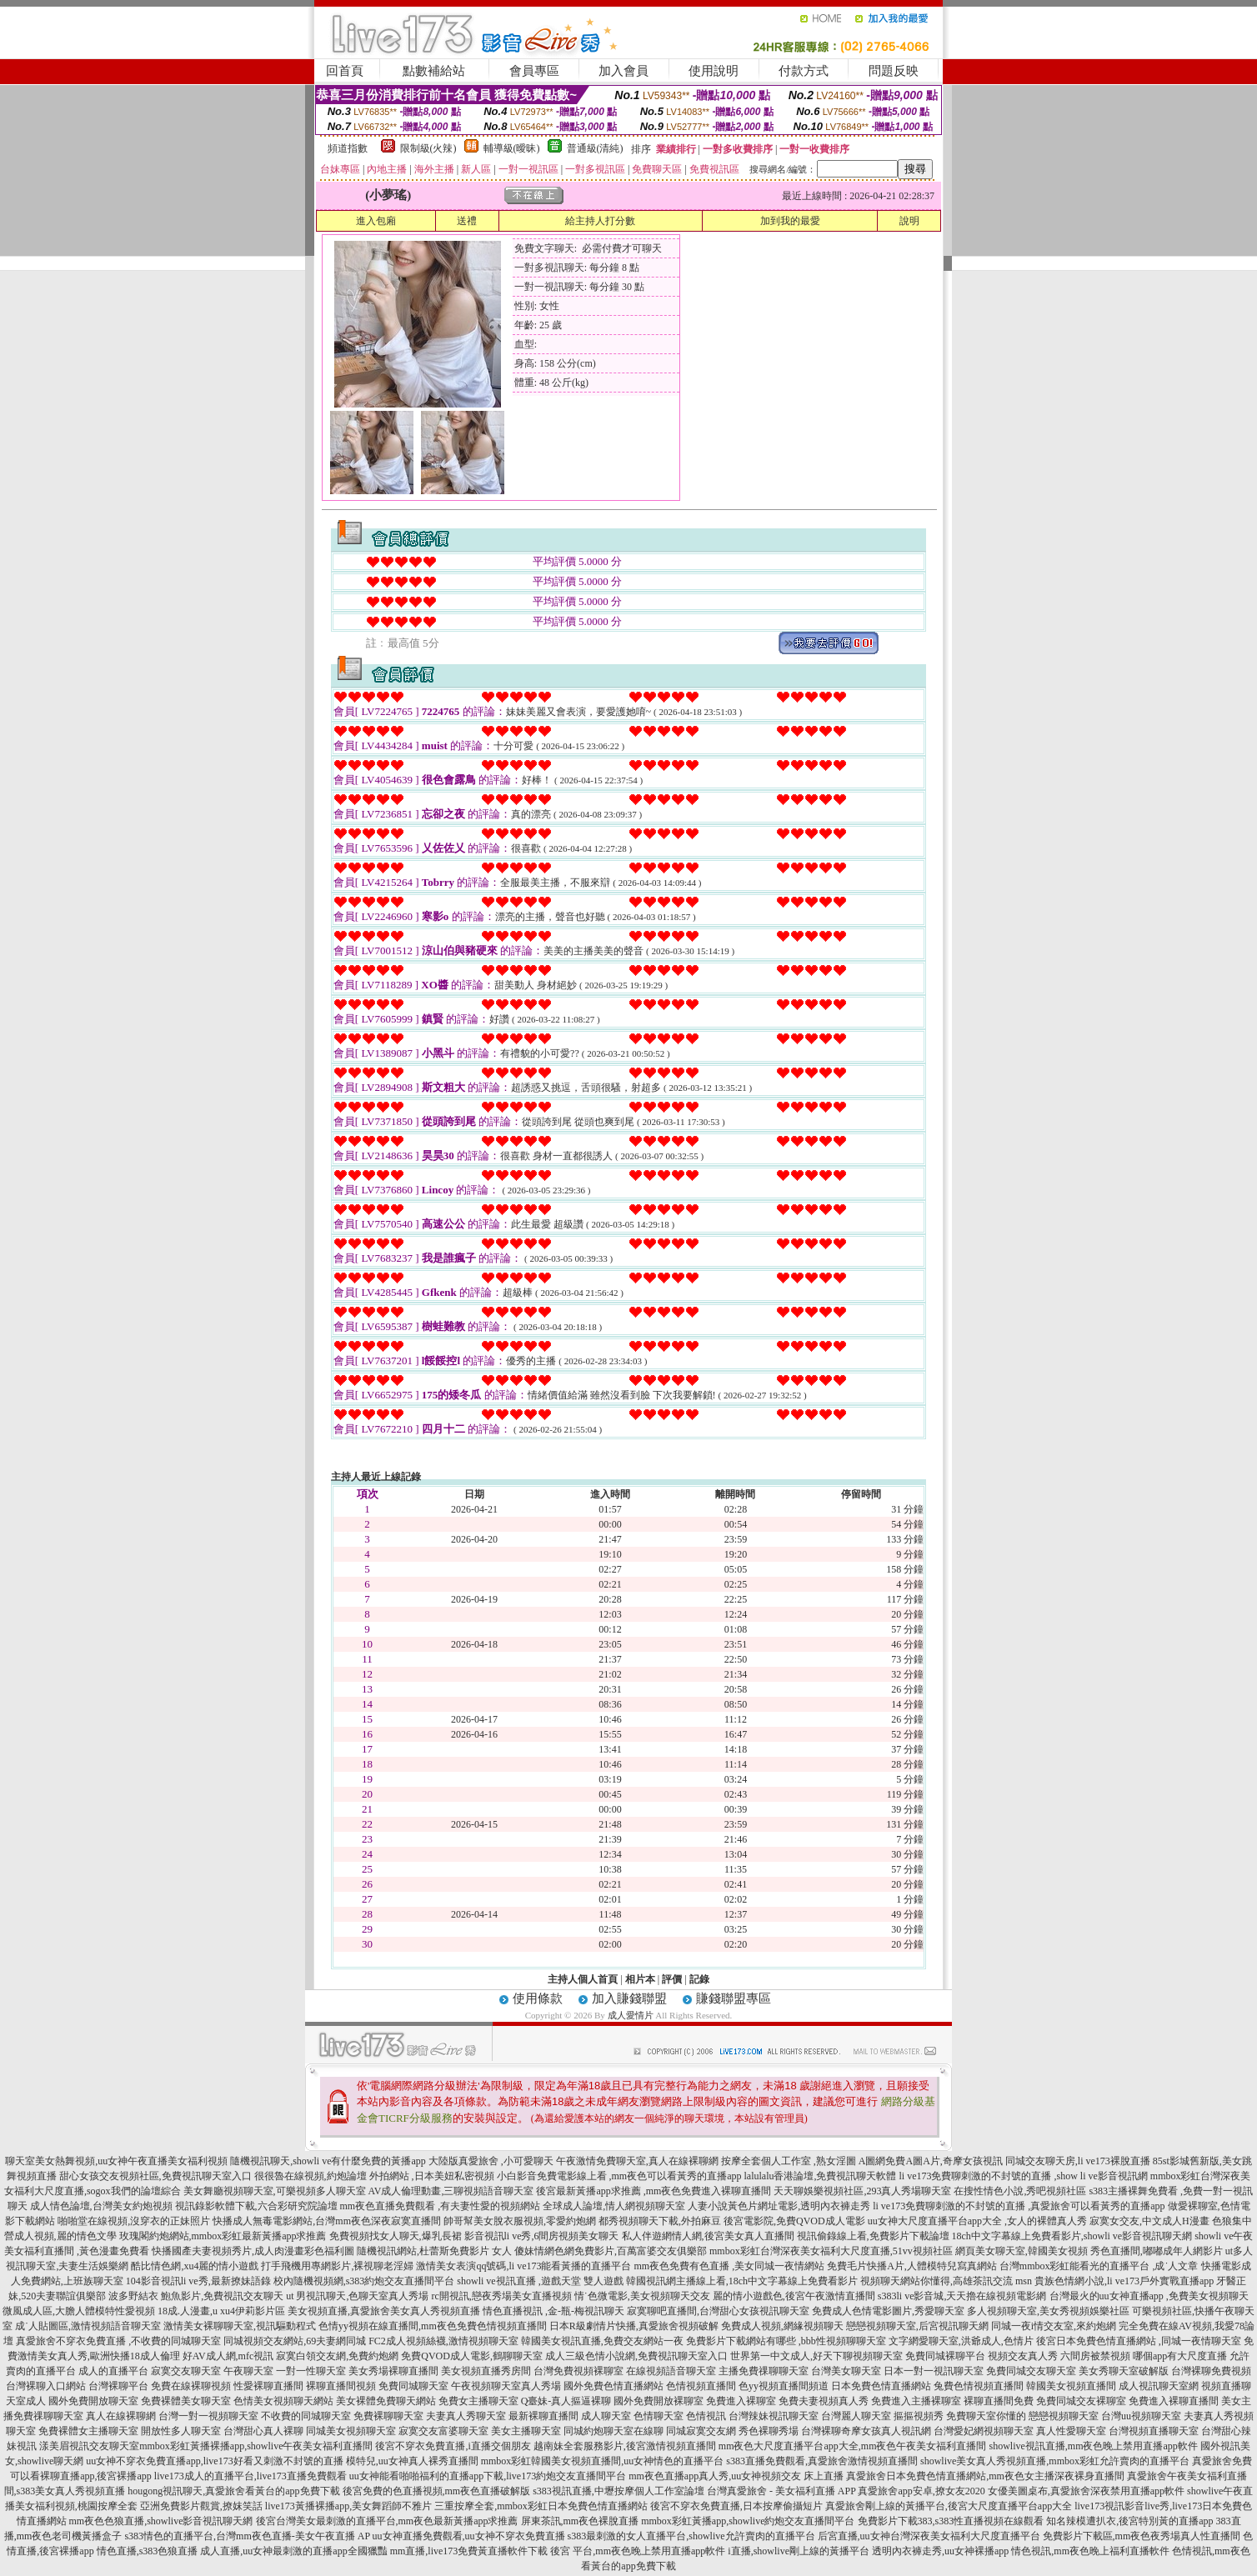  Describe the element at coordinates (443, 2431) in the screenshot. I see `寂寞交友富婆聊天室` at that location.